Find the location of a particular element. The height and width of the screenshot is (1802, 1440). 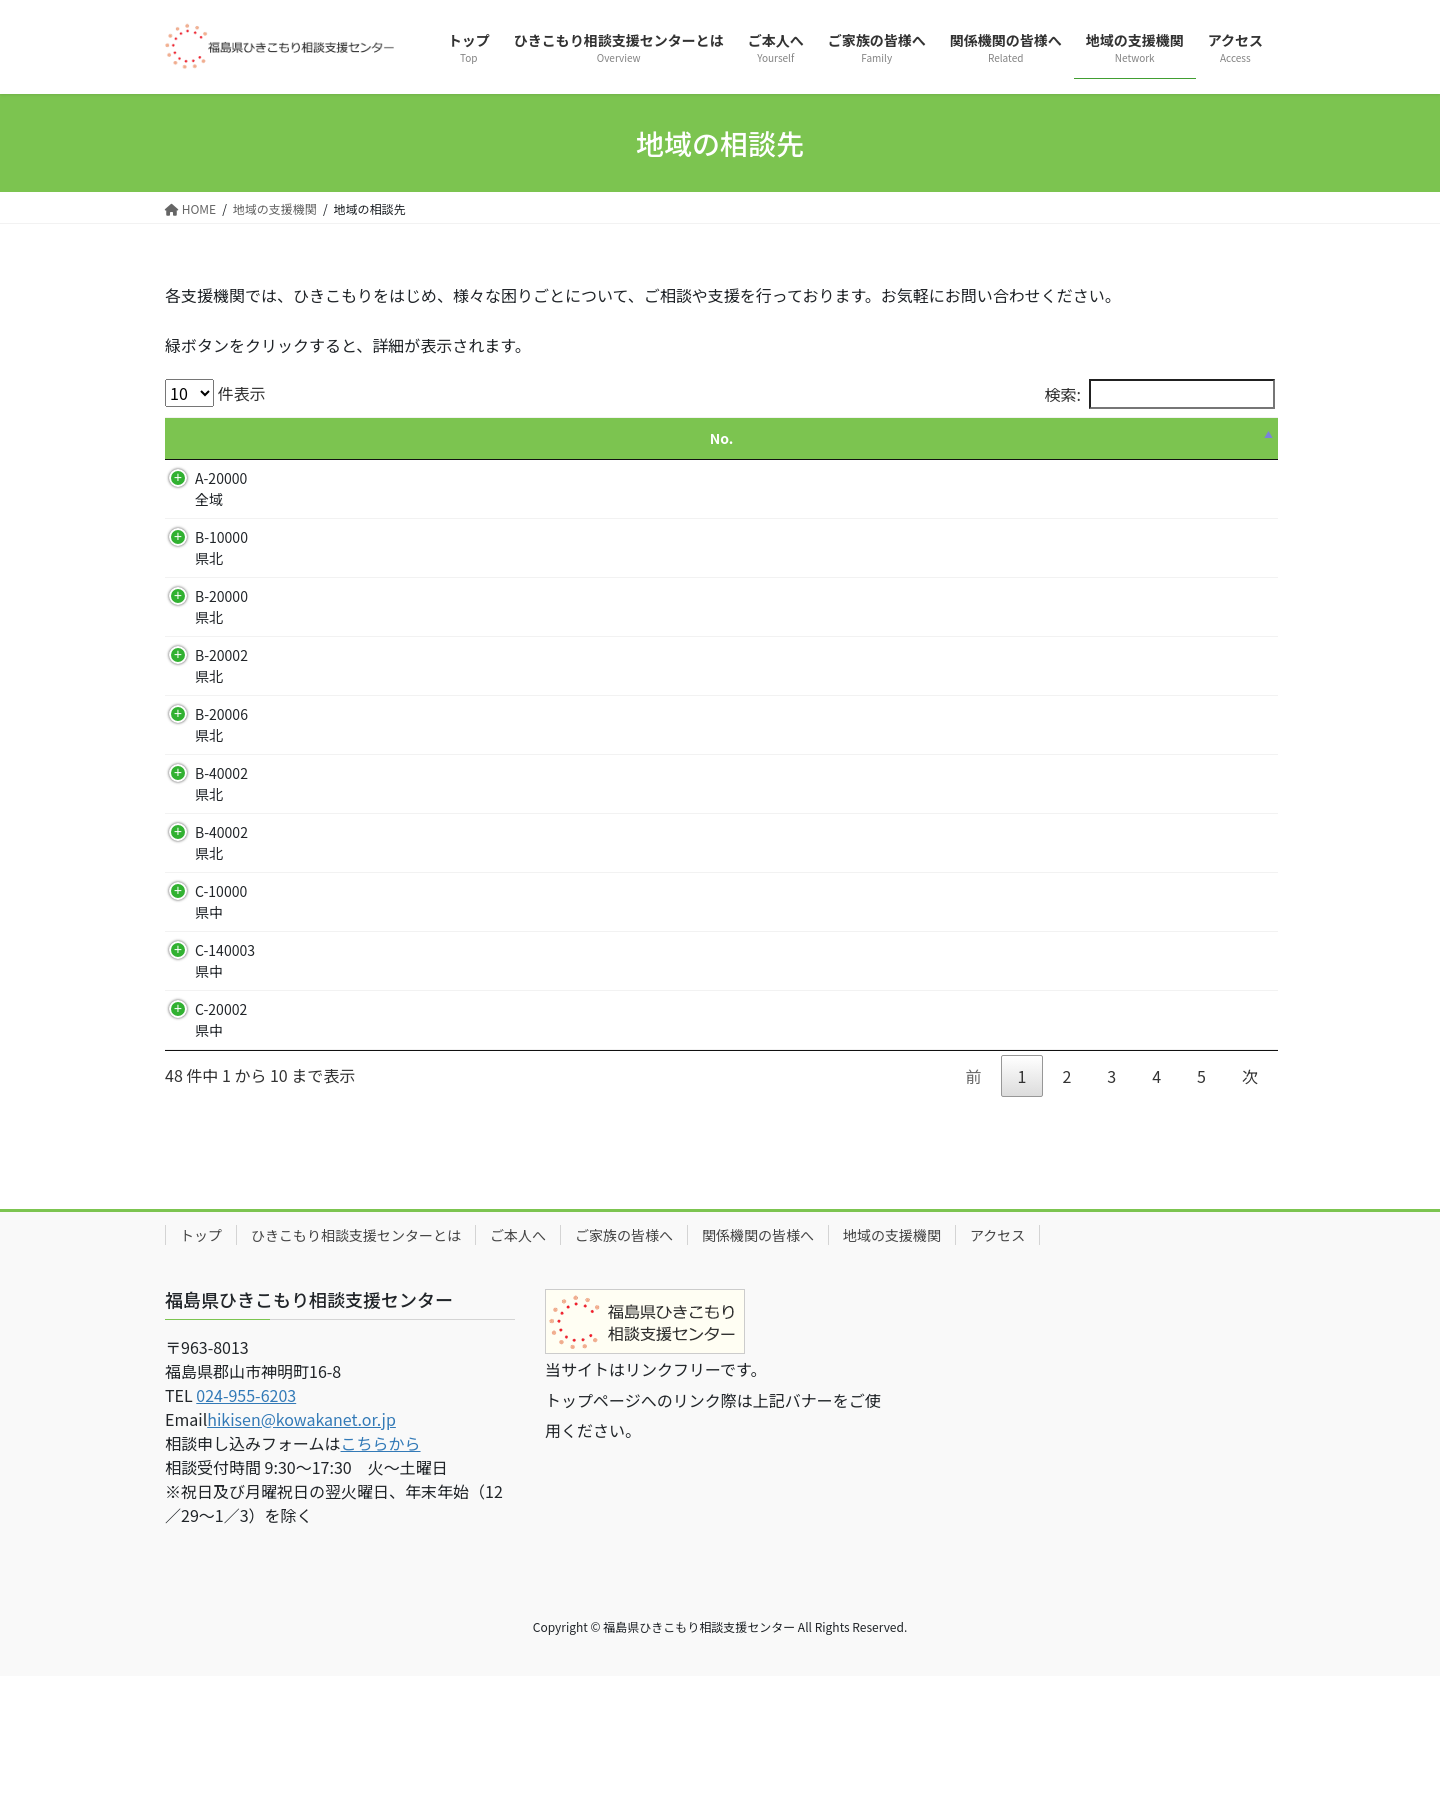

関係機関の皆様へ is located at coordinates (758, 1361).